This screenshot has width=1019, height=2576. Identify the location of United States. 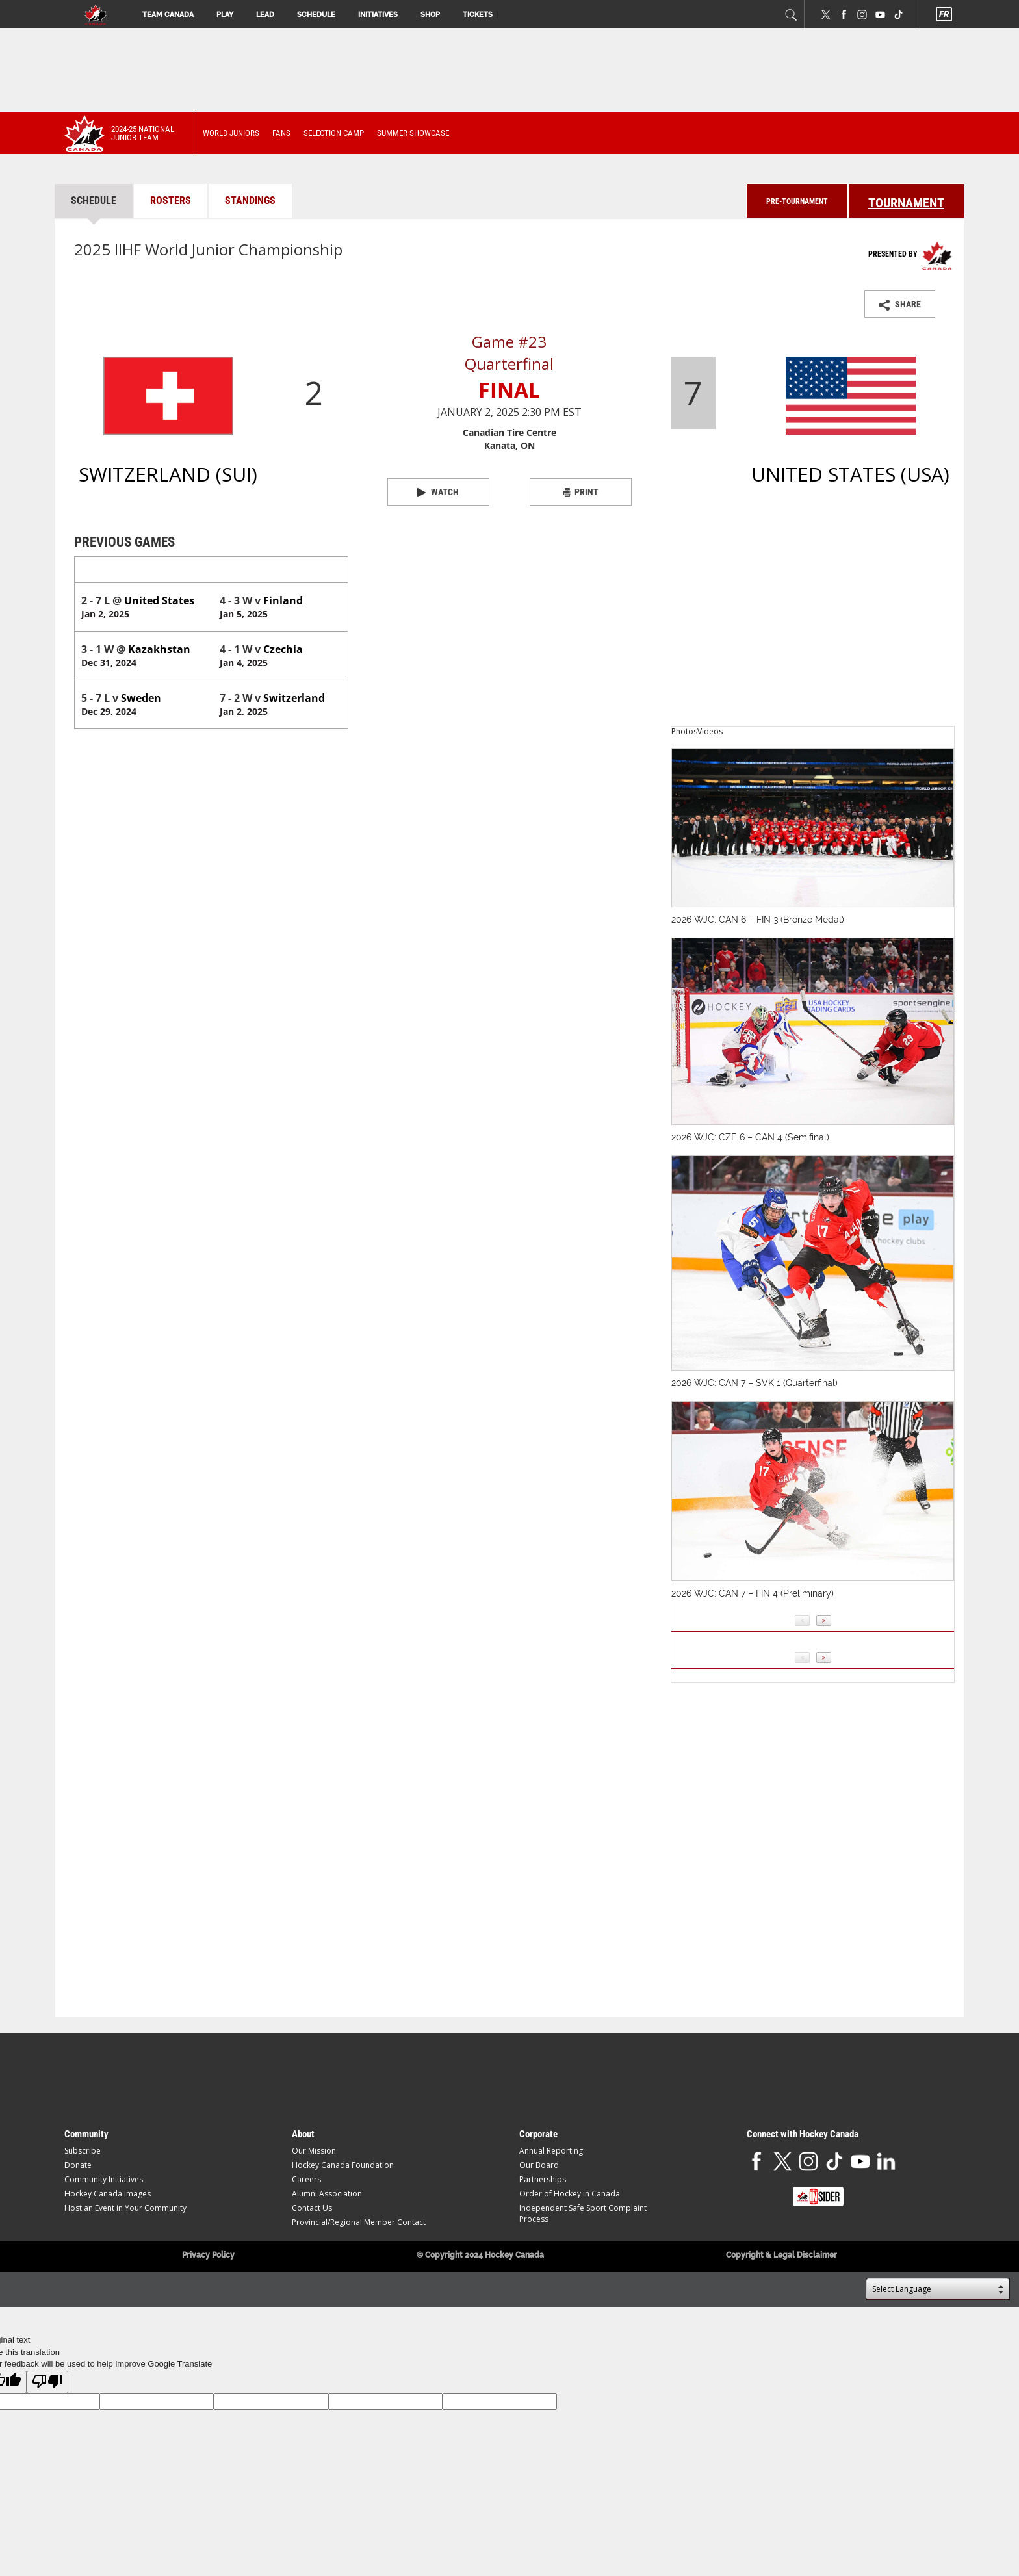
(251, 569).